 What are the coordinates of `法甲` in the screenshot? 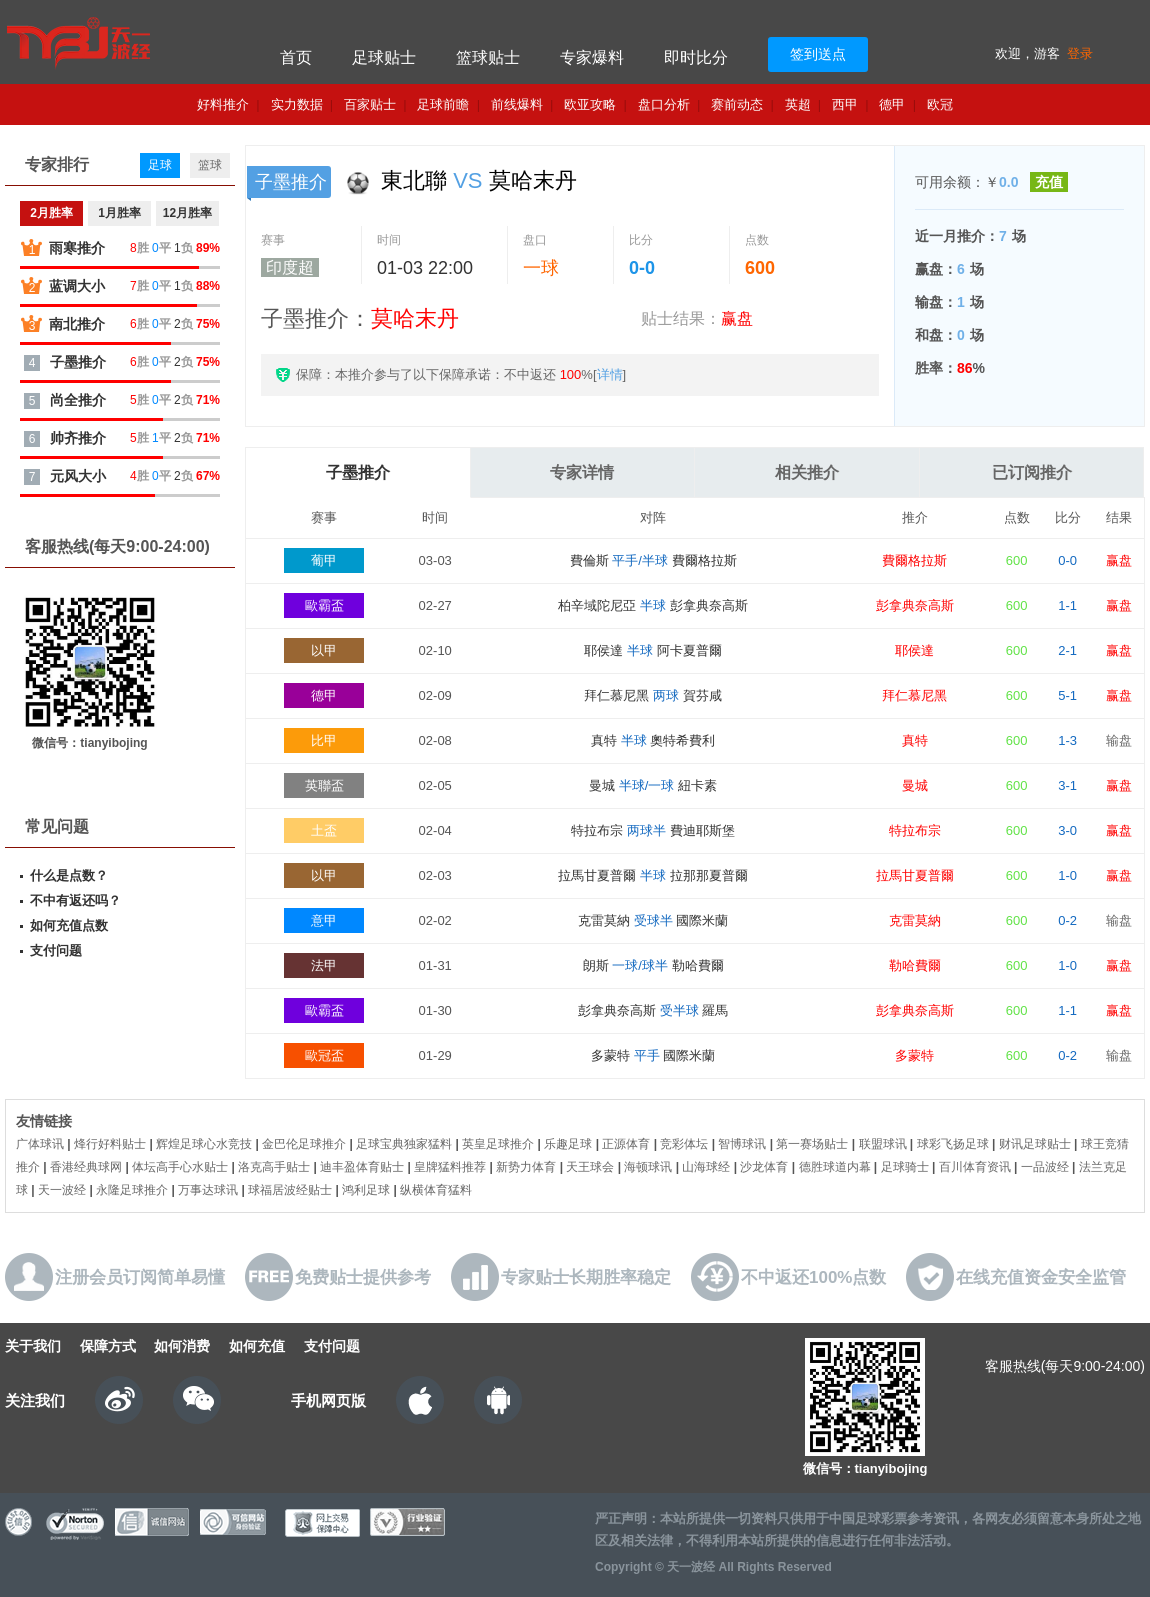 It's located at (324, 965).